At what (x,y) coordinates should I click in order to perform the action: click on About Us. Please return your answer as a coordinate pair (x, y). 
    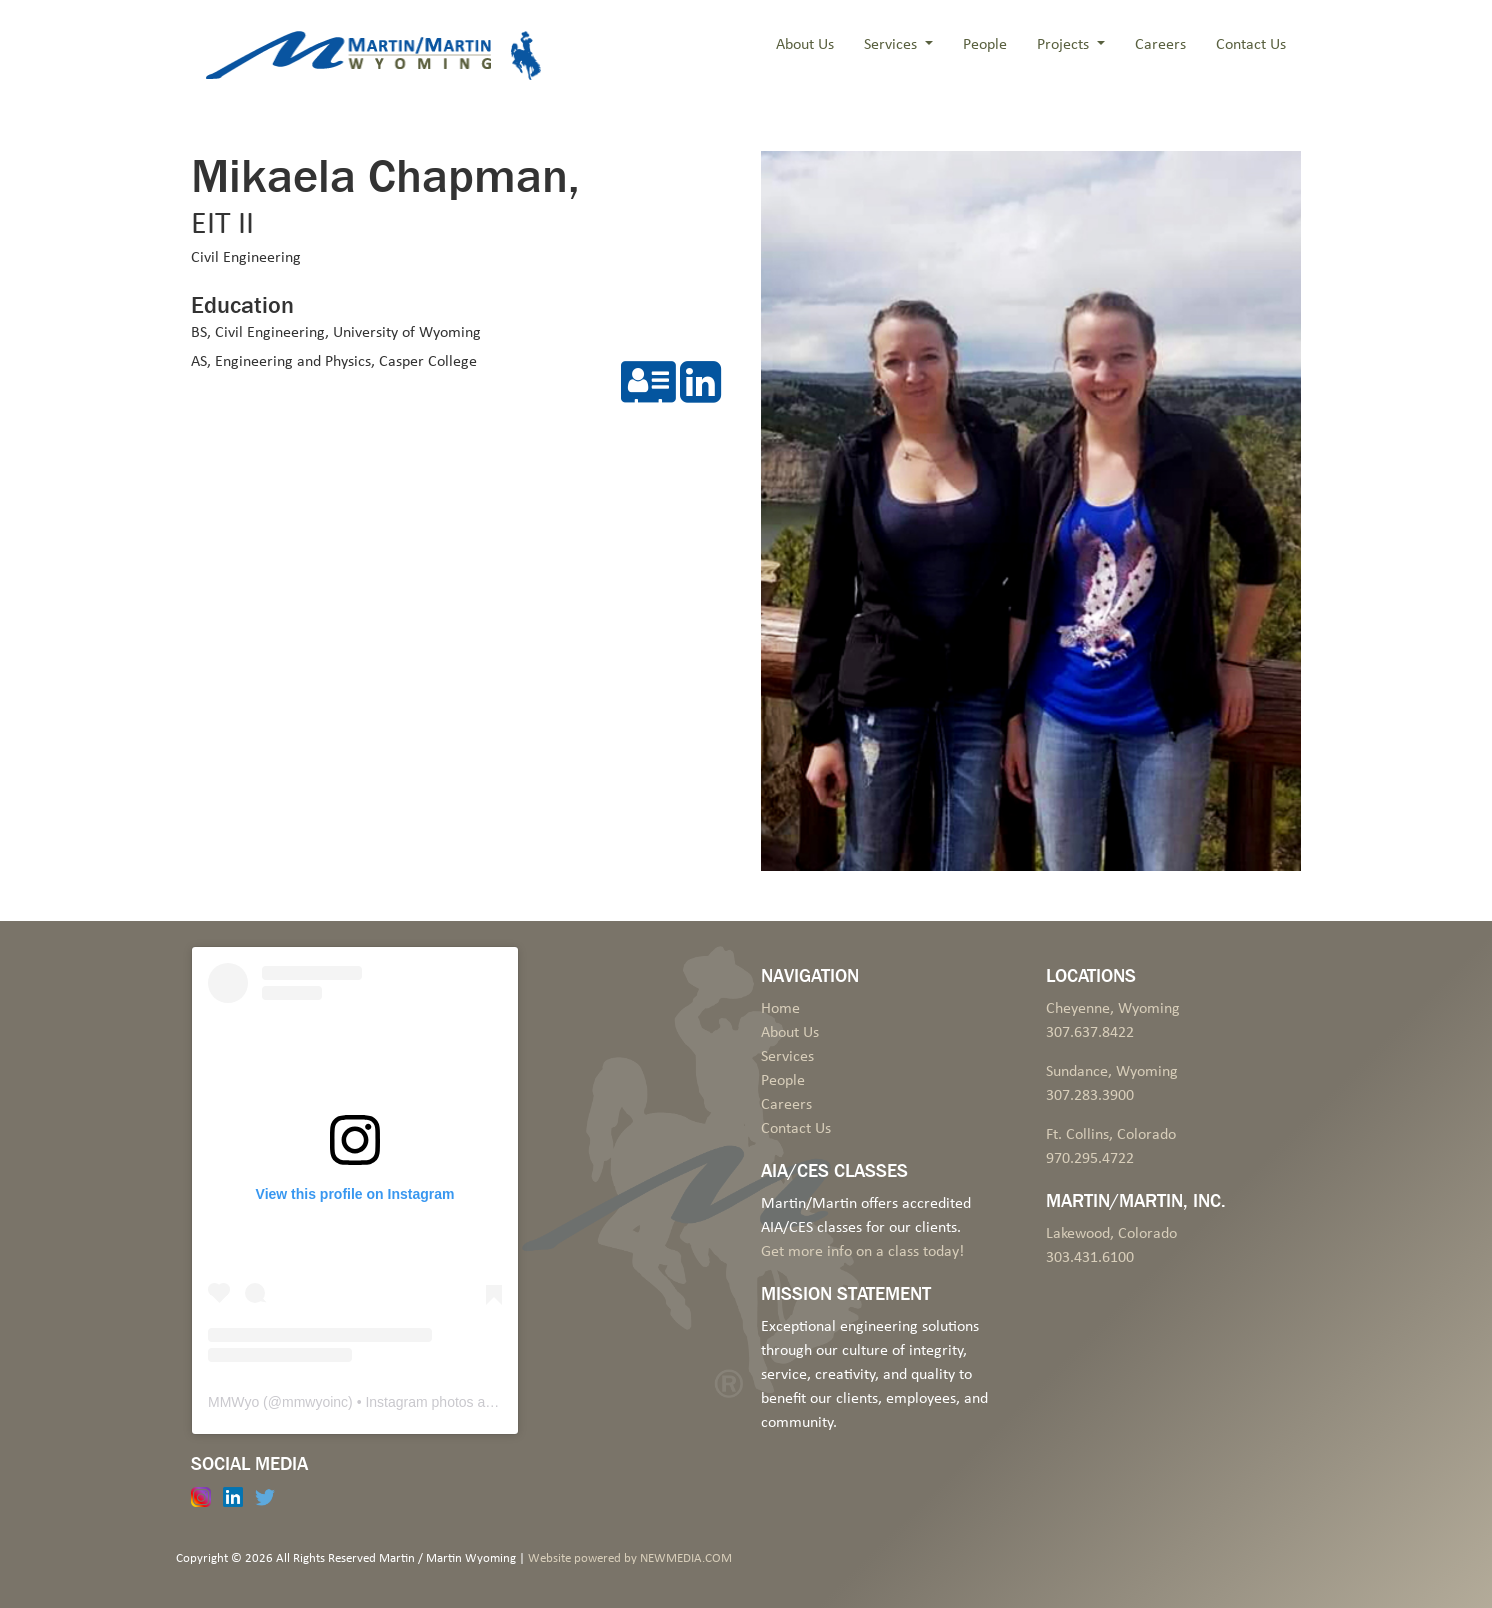
    Looking at the image, I should click on (805, 45).